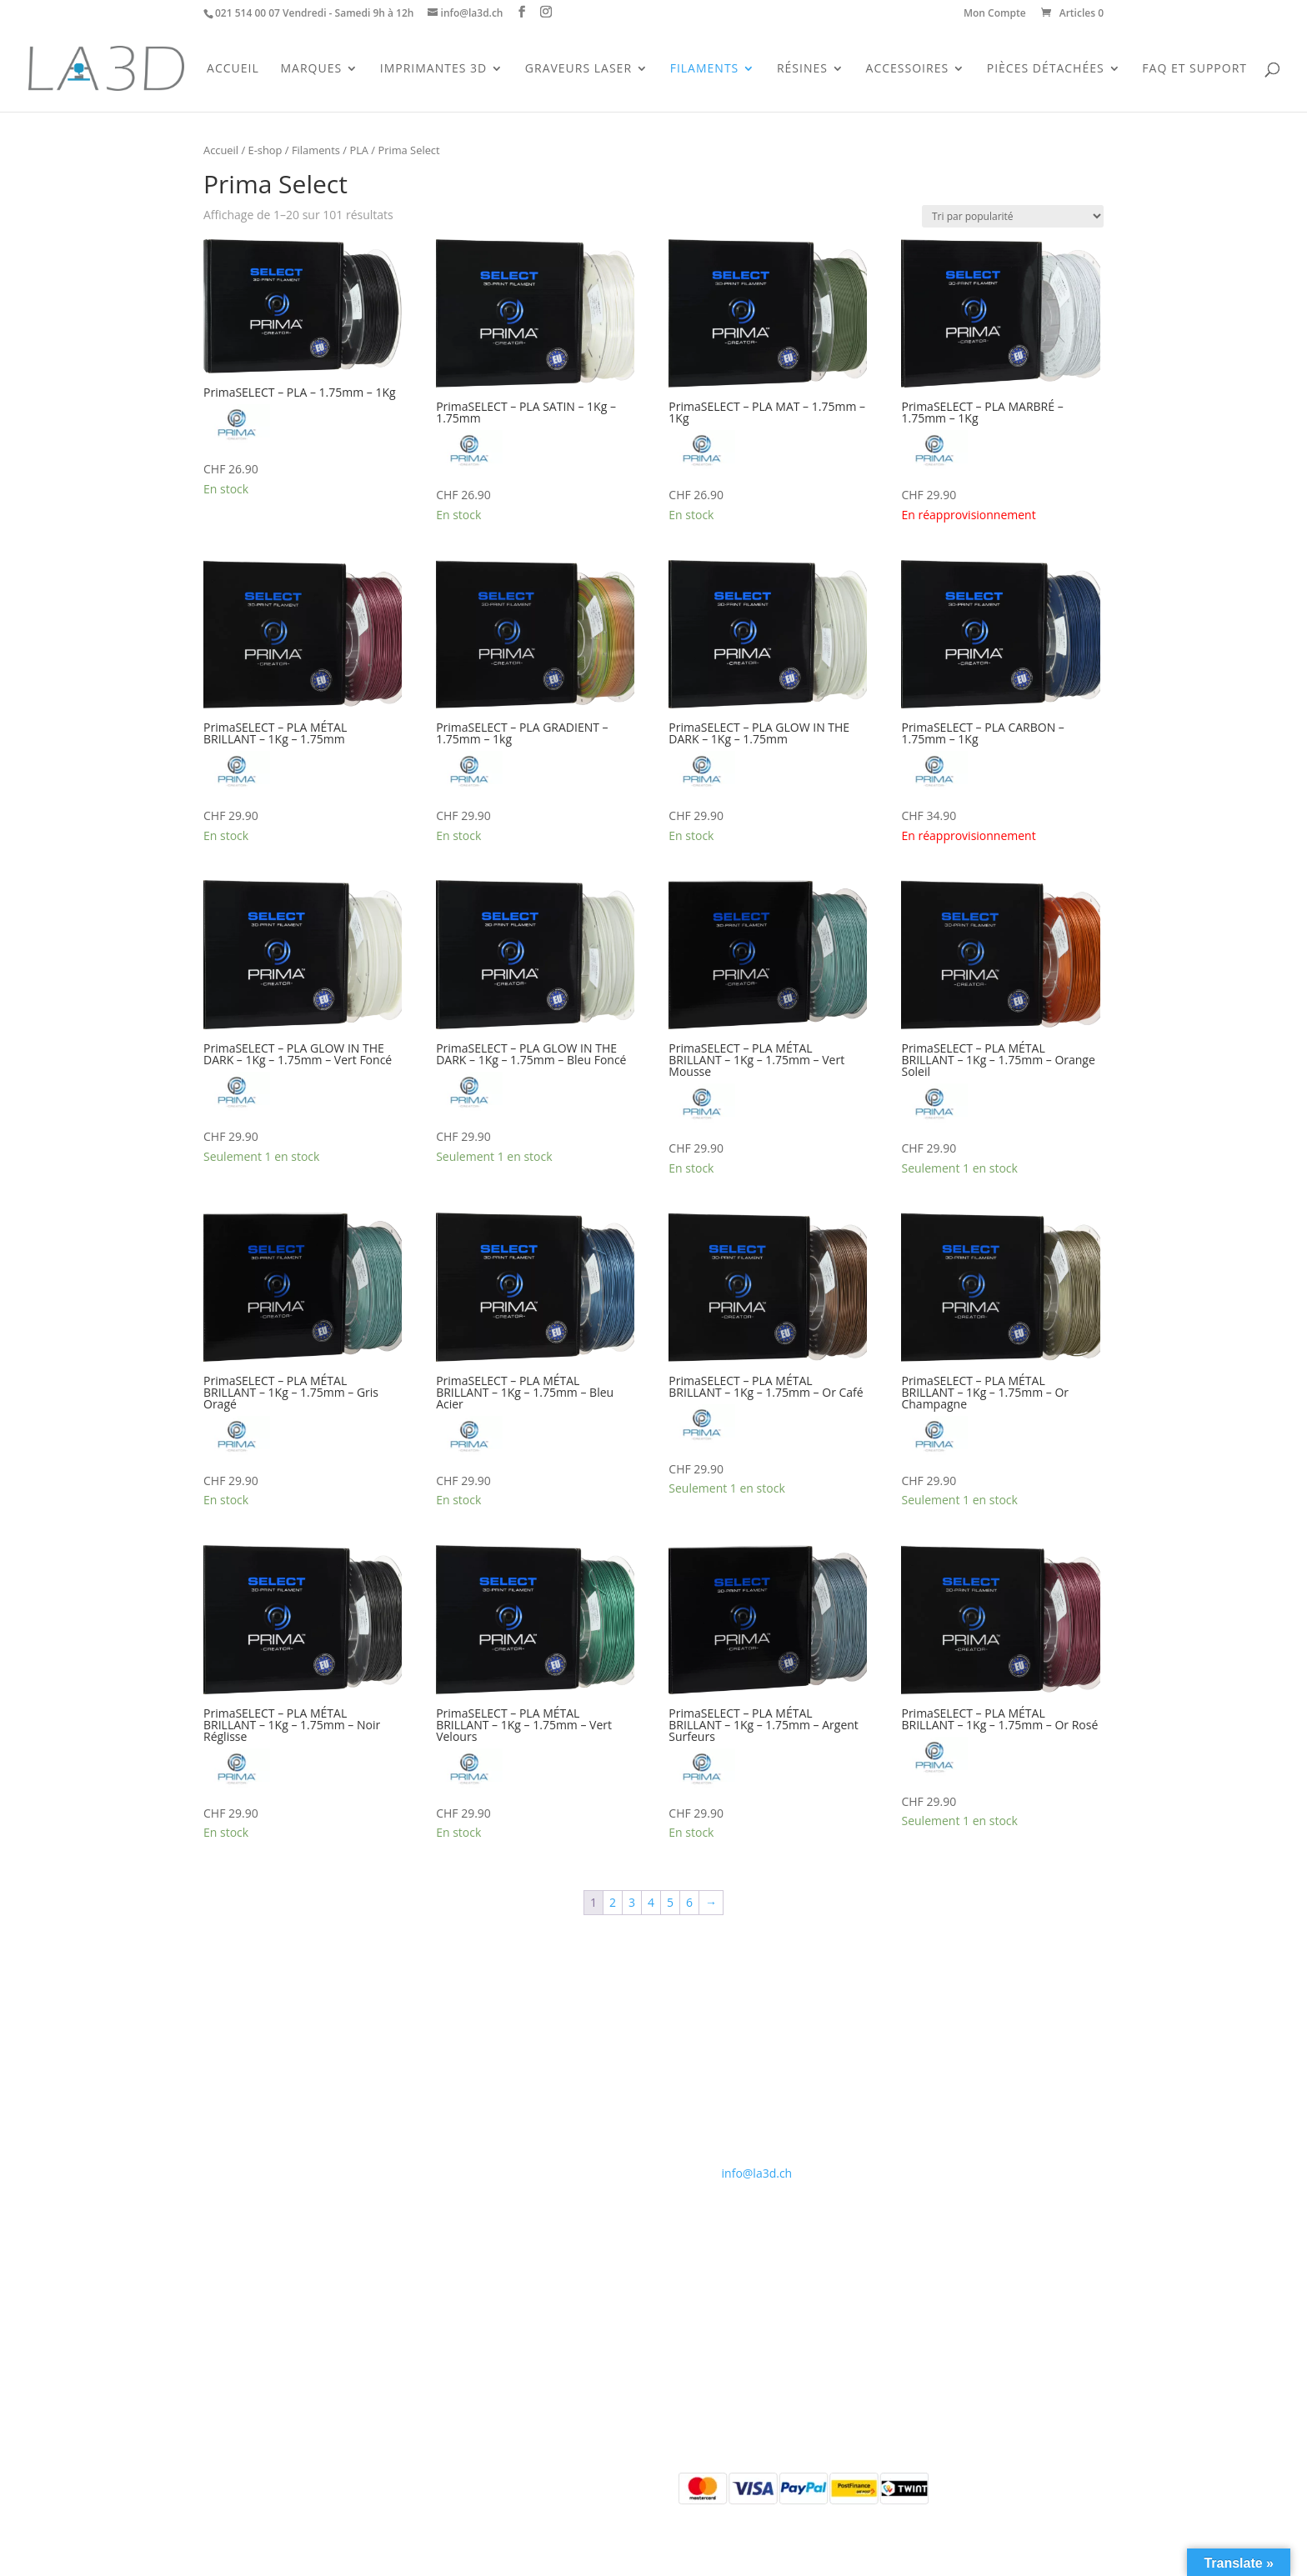  What do you see at coordinates (757, 2173) in the screenshot?
I see `info@la3d.ch` at bounding box center [757, 2173].